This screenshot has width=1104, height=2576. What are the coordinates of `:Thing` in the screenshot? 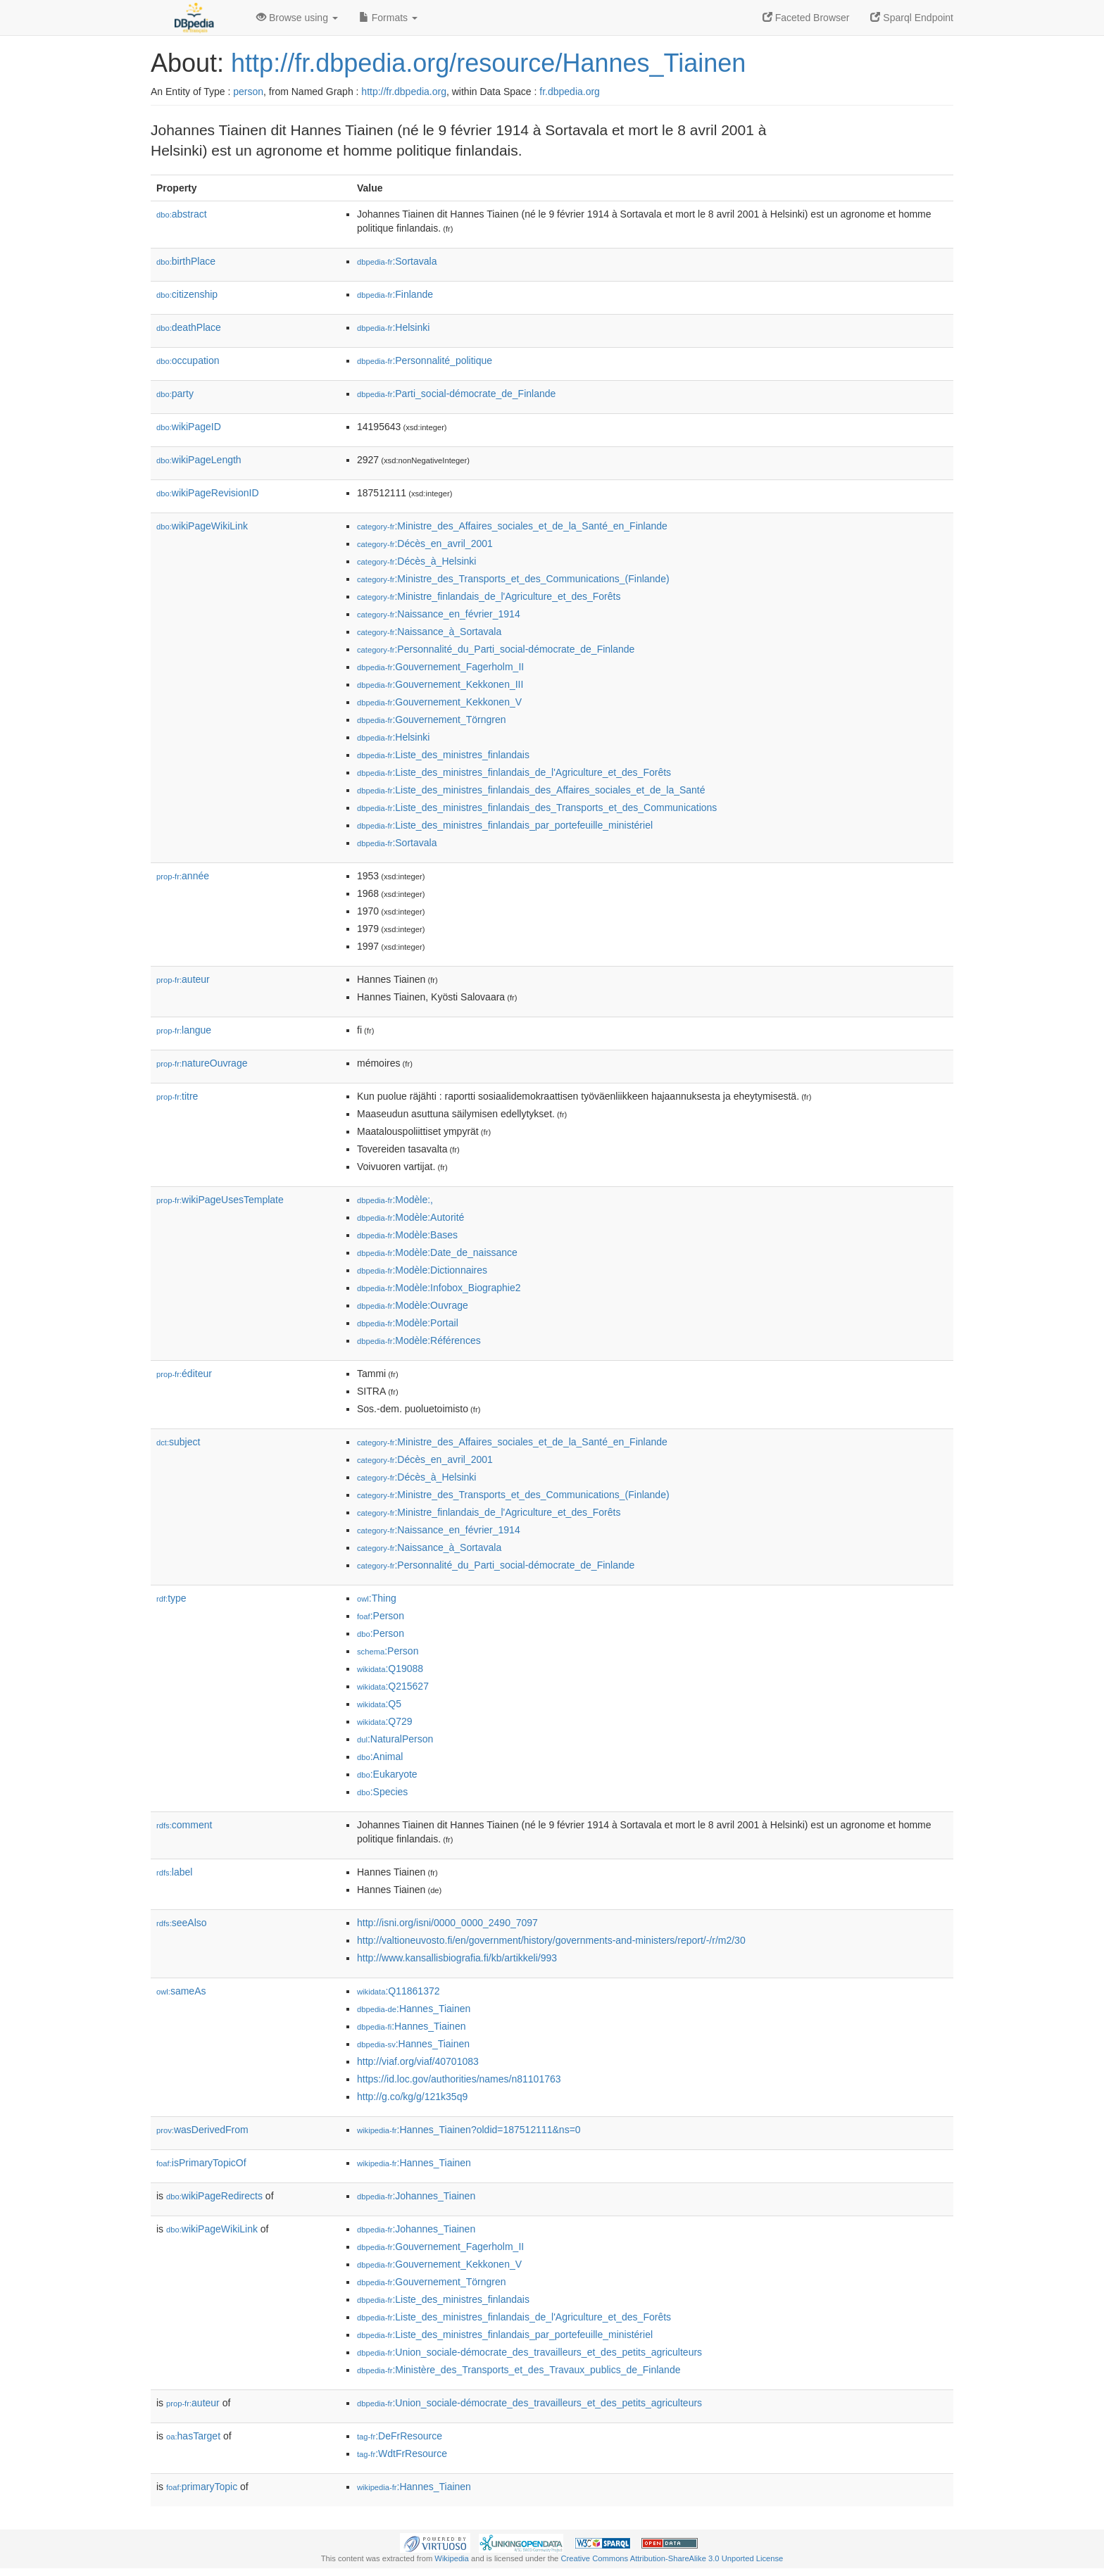 It's located at (376, 1598).